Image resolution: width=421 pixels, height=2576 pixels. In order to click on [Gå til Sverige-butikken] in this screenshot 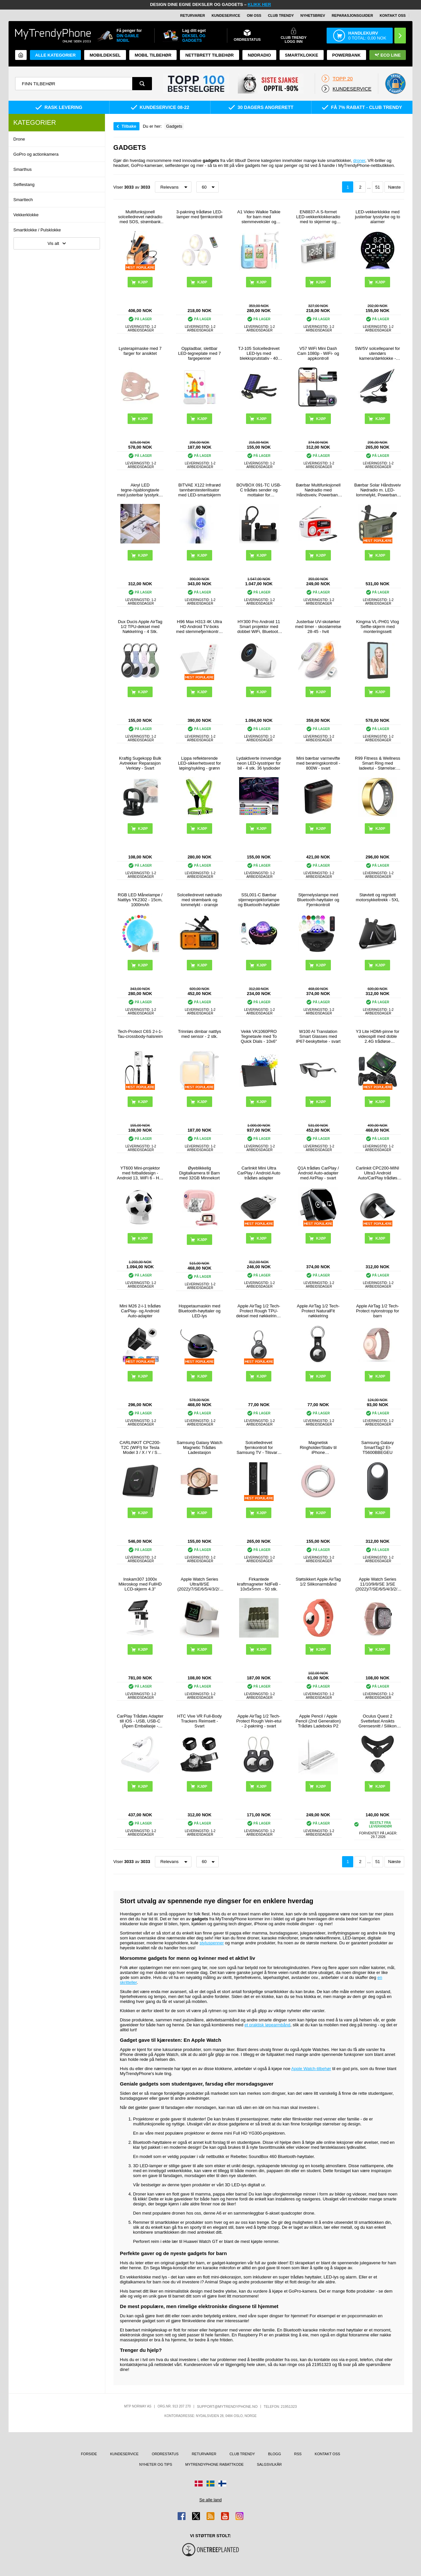, I will do `click(210, 2483)`.